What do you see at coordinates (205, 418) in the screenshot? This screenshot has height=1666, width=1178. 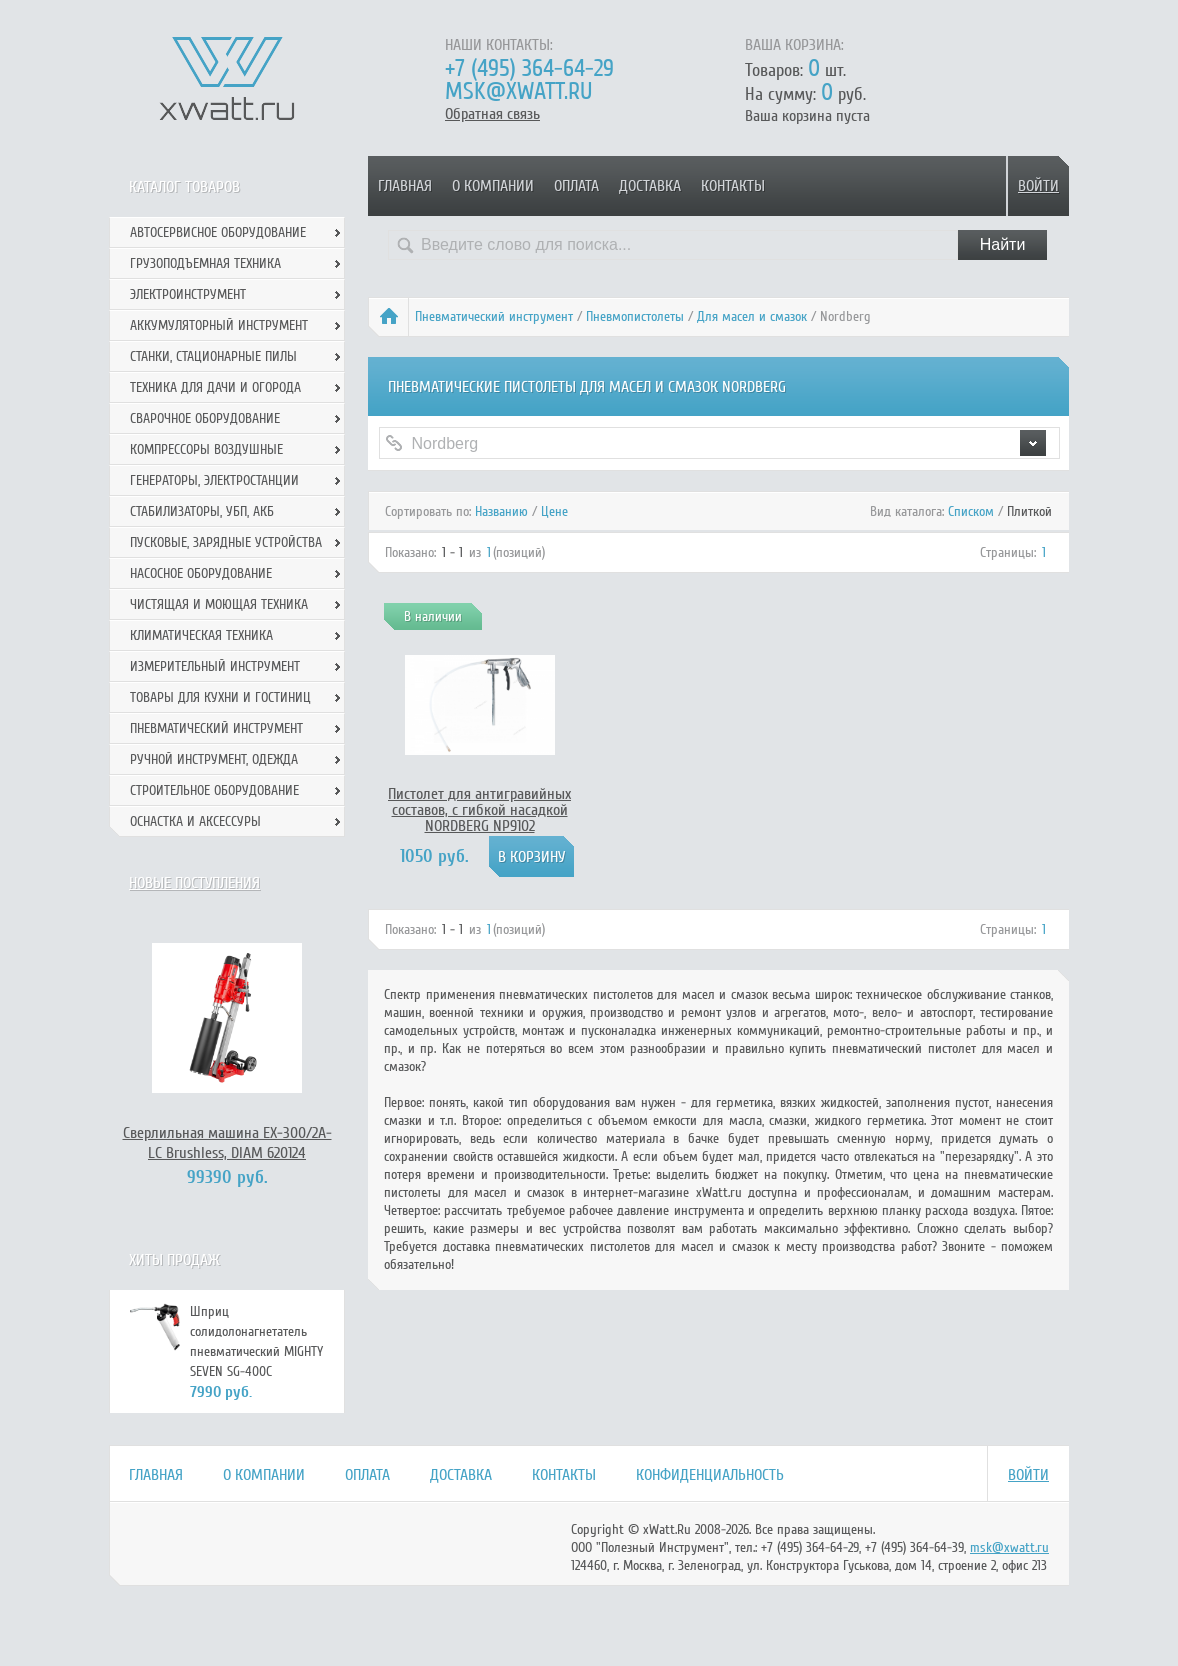 I see `Сварочное оборудование` at bounding box center [205, 418].